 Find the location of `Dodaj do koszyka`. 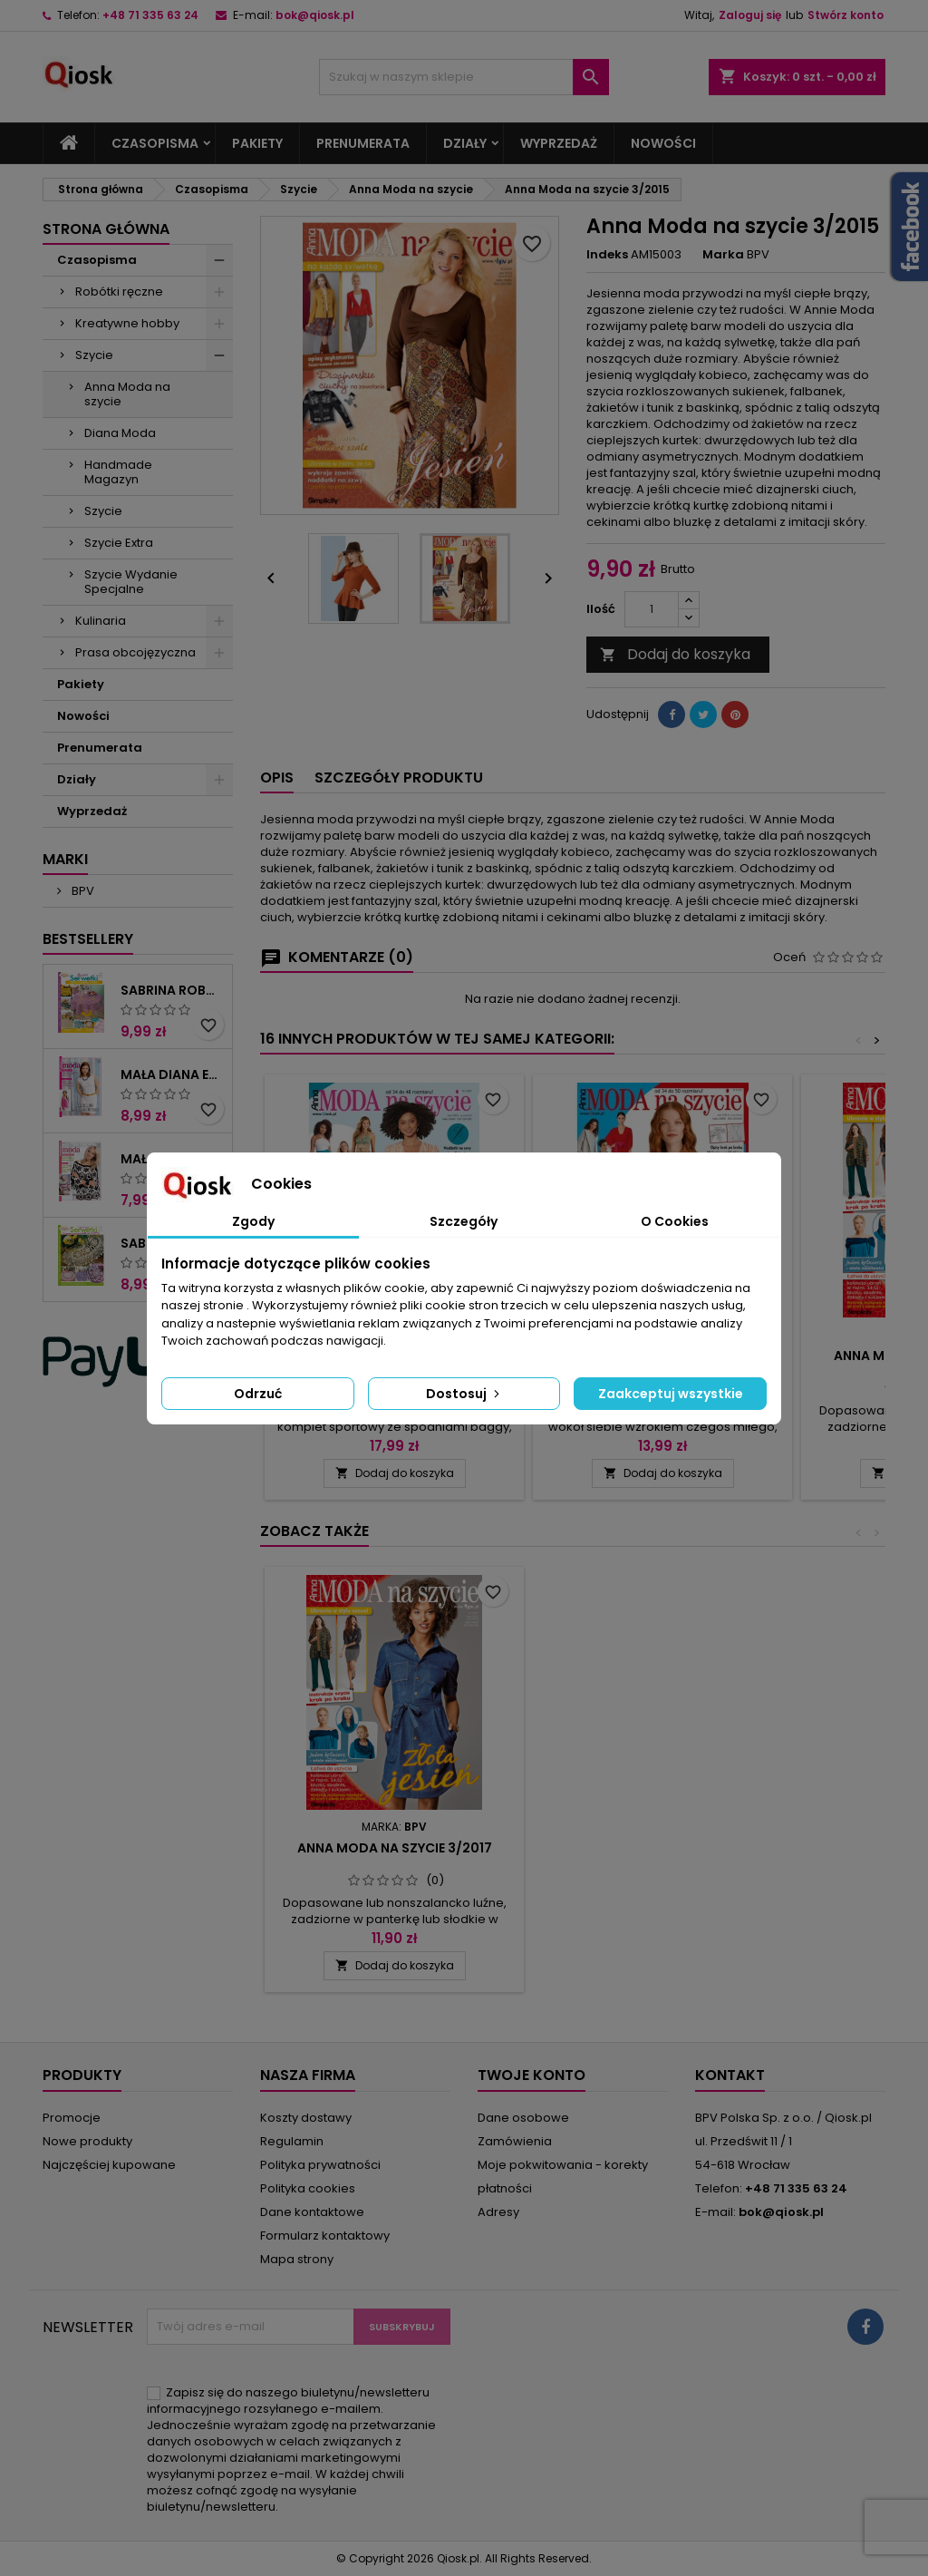

Dodaj do koszyka is located at coordinates (675, 654).